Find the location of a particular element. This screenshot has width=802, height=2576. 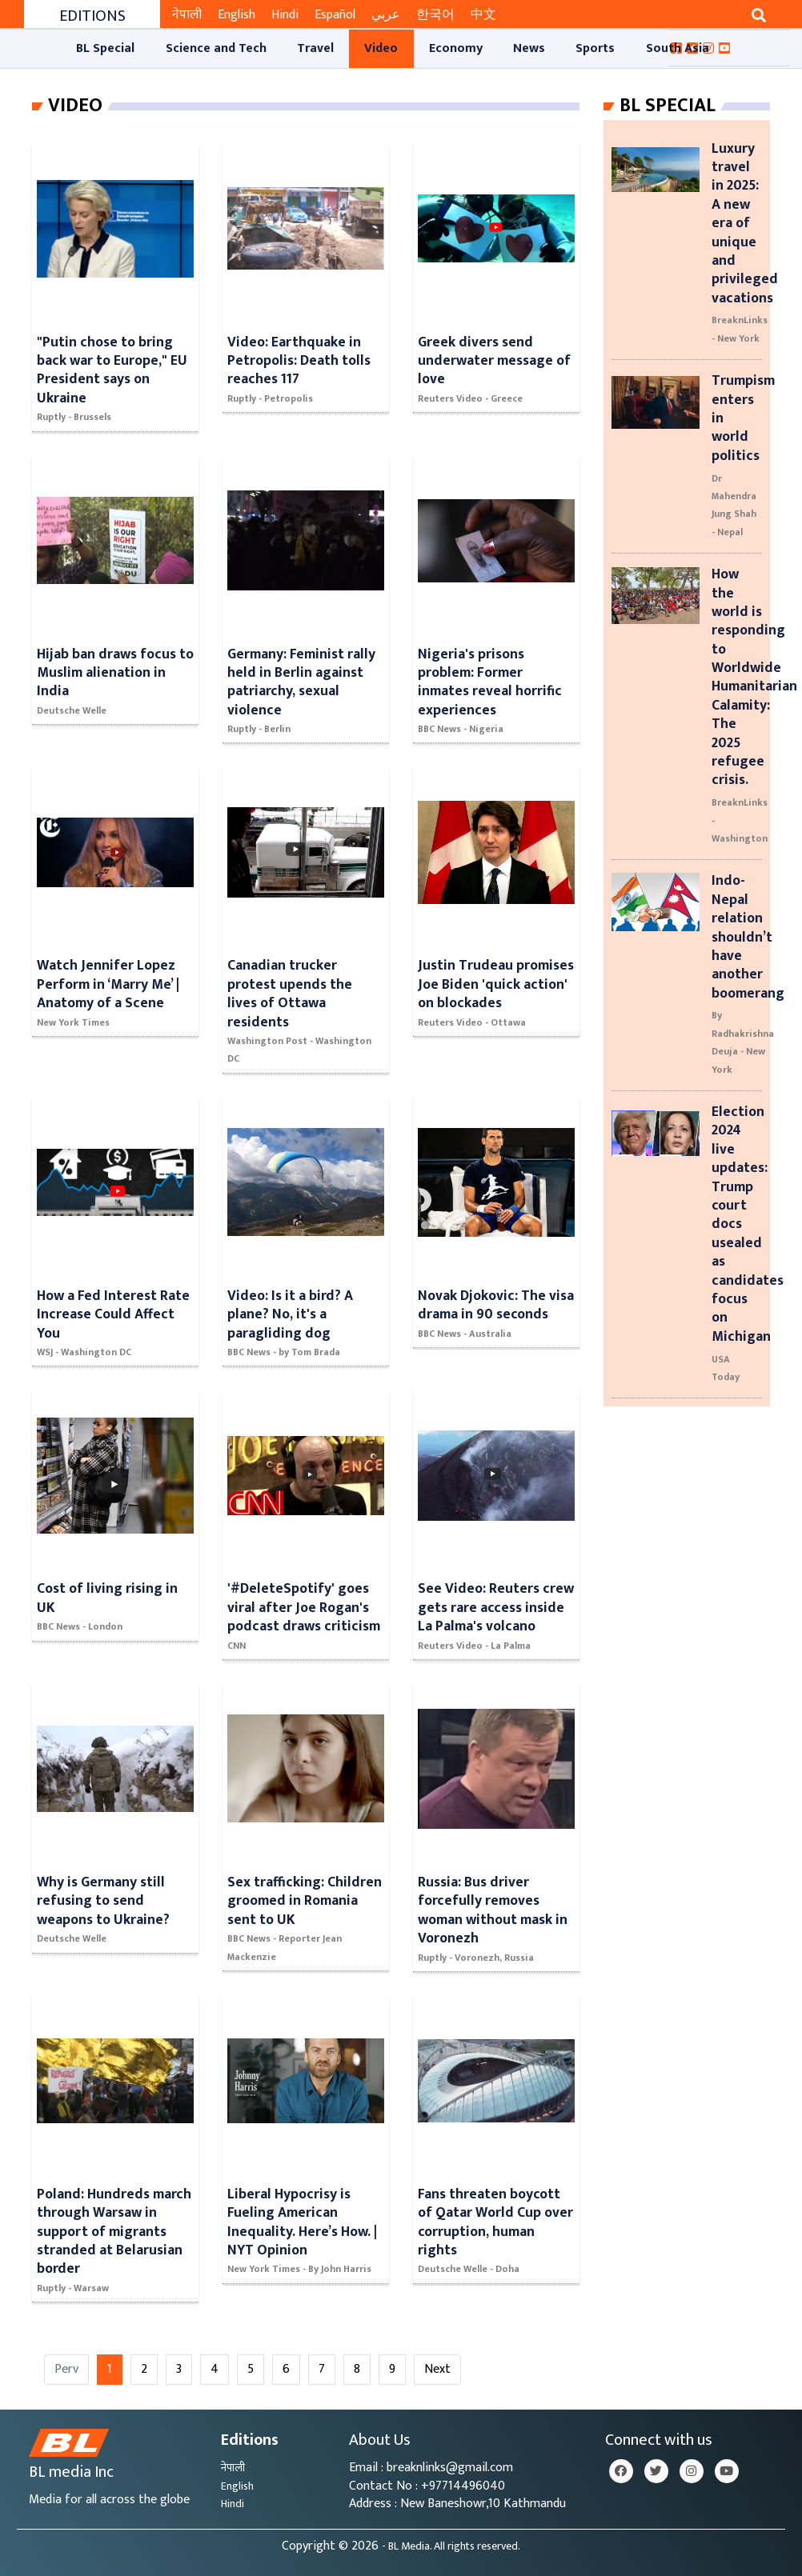

한국어 is located at coordinates (435, 15).